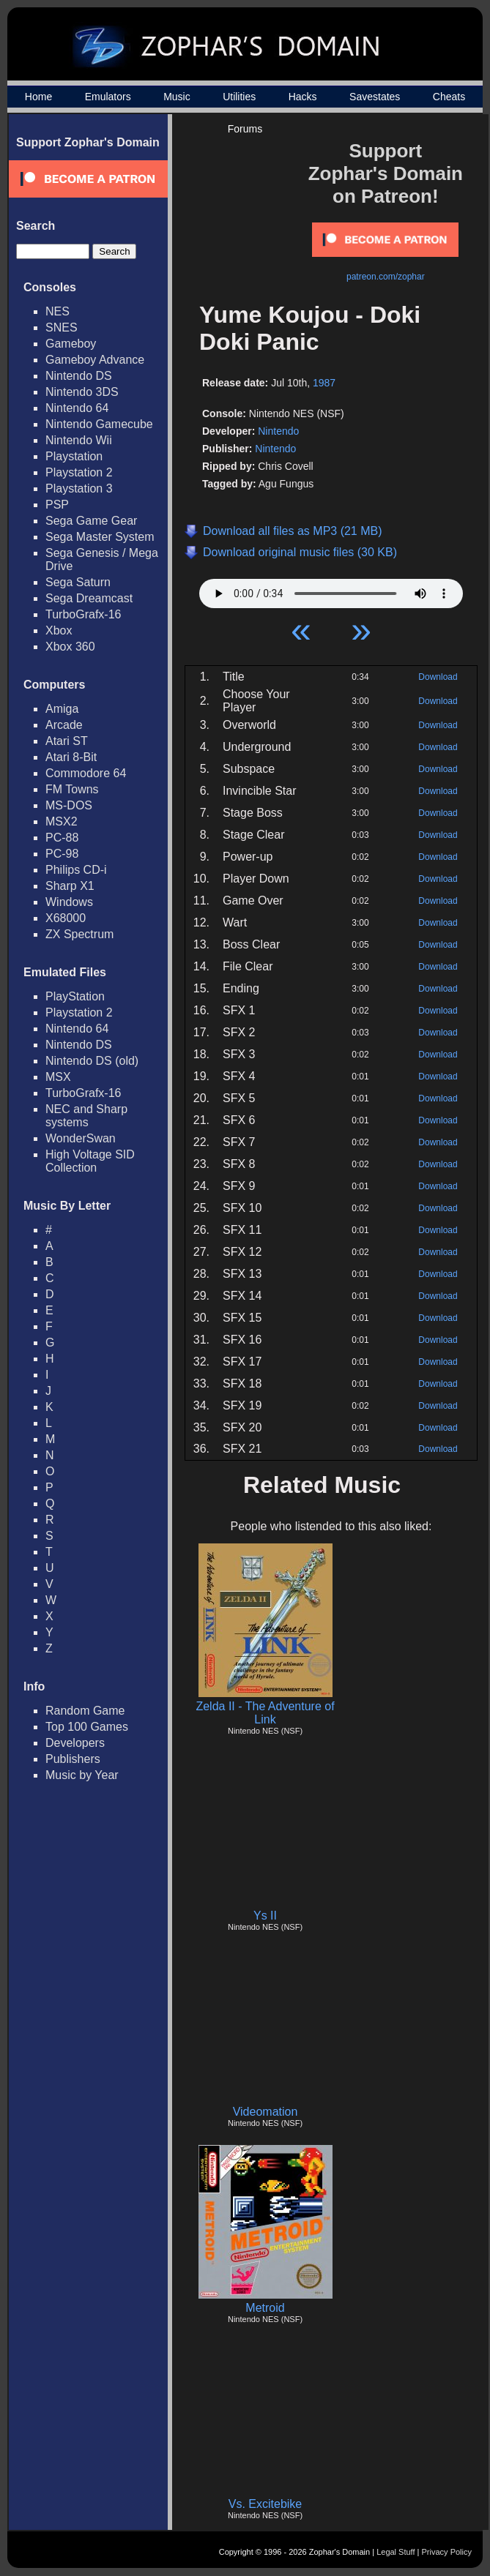 The image size is (490, 2576). Describe the element at coordinates (80, 1138) in the screenshot. I see `WonderSwan` at that location.